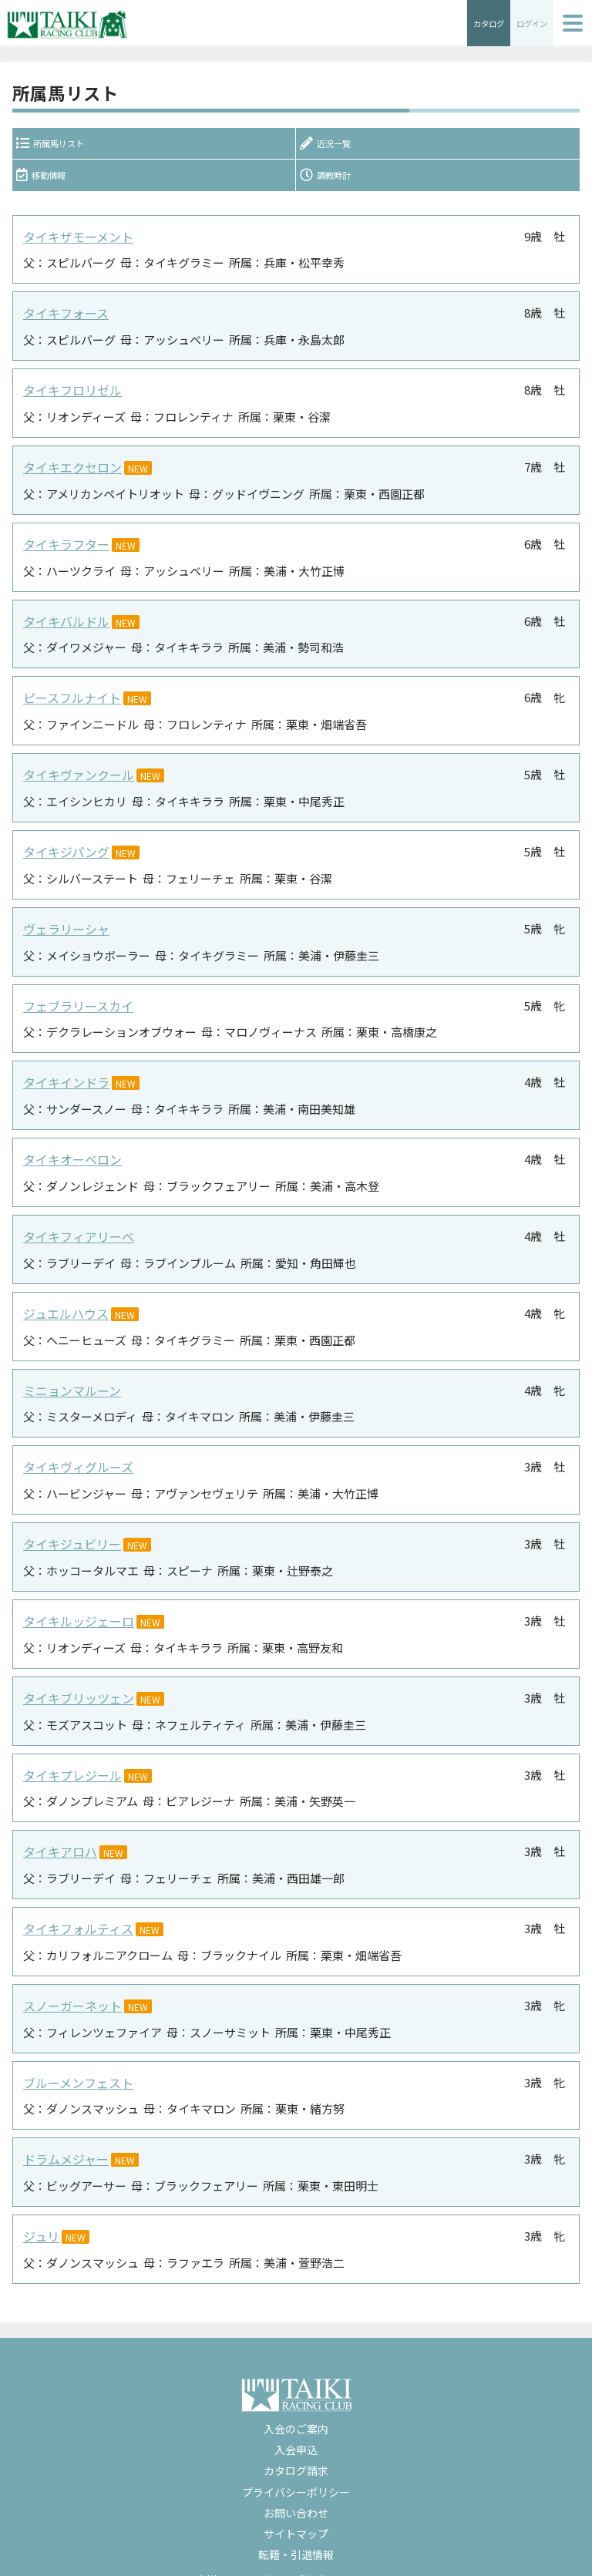 The height and width of the screenshot is (2576, 592). Describe the element at coordinates (63, 1077) in the screenshot. I see `タイキインドラ` at that location.